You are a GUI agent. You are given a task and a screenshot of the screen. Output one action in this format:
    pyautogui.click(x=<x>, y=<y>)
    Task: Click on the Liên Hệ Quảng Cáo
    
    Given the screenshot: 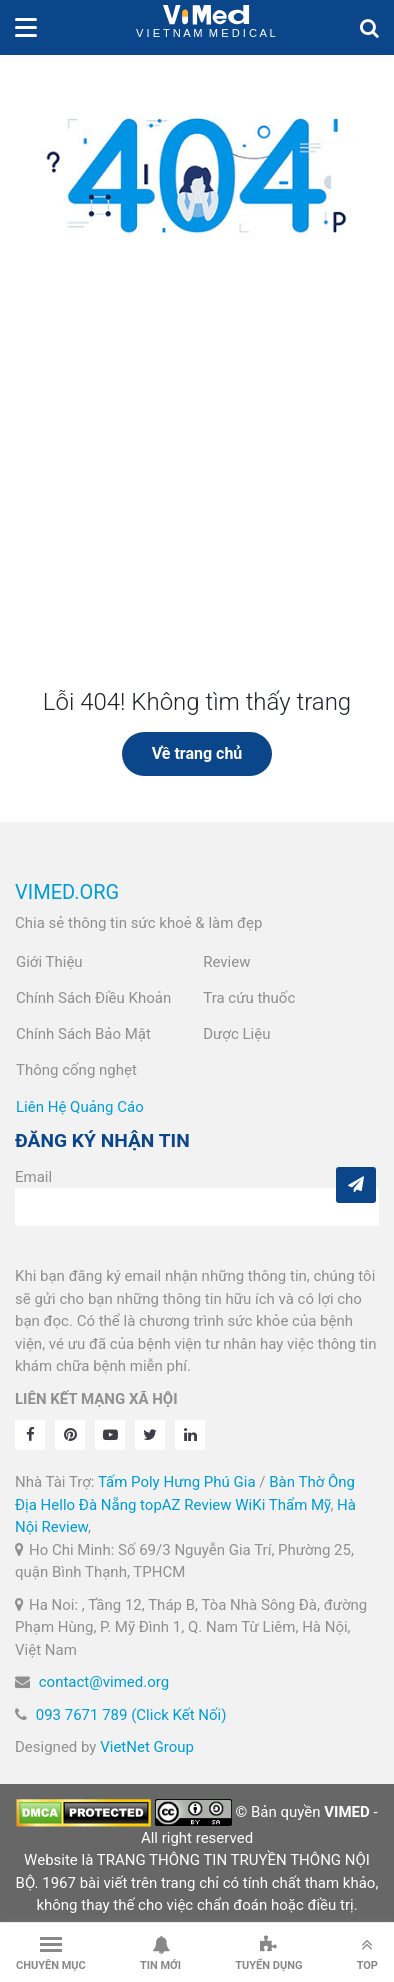 What is the action you would take?
    pyautogui.click(x=80, y=1107)
    